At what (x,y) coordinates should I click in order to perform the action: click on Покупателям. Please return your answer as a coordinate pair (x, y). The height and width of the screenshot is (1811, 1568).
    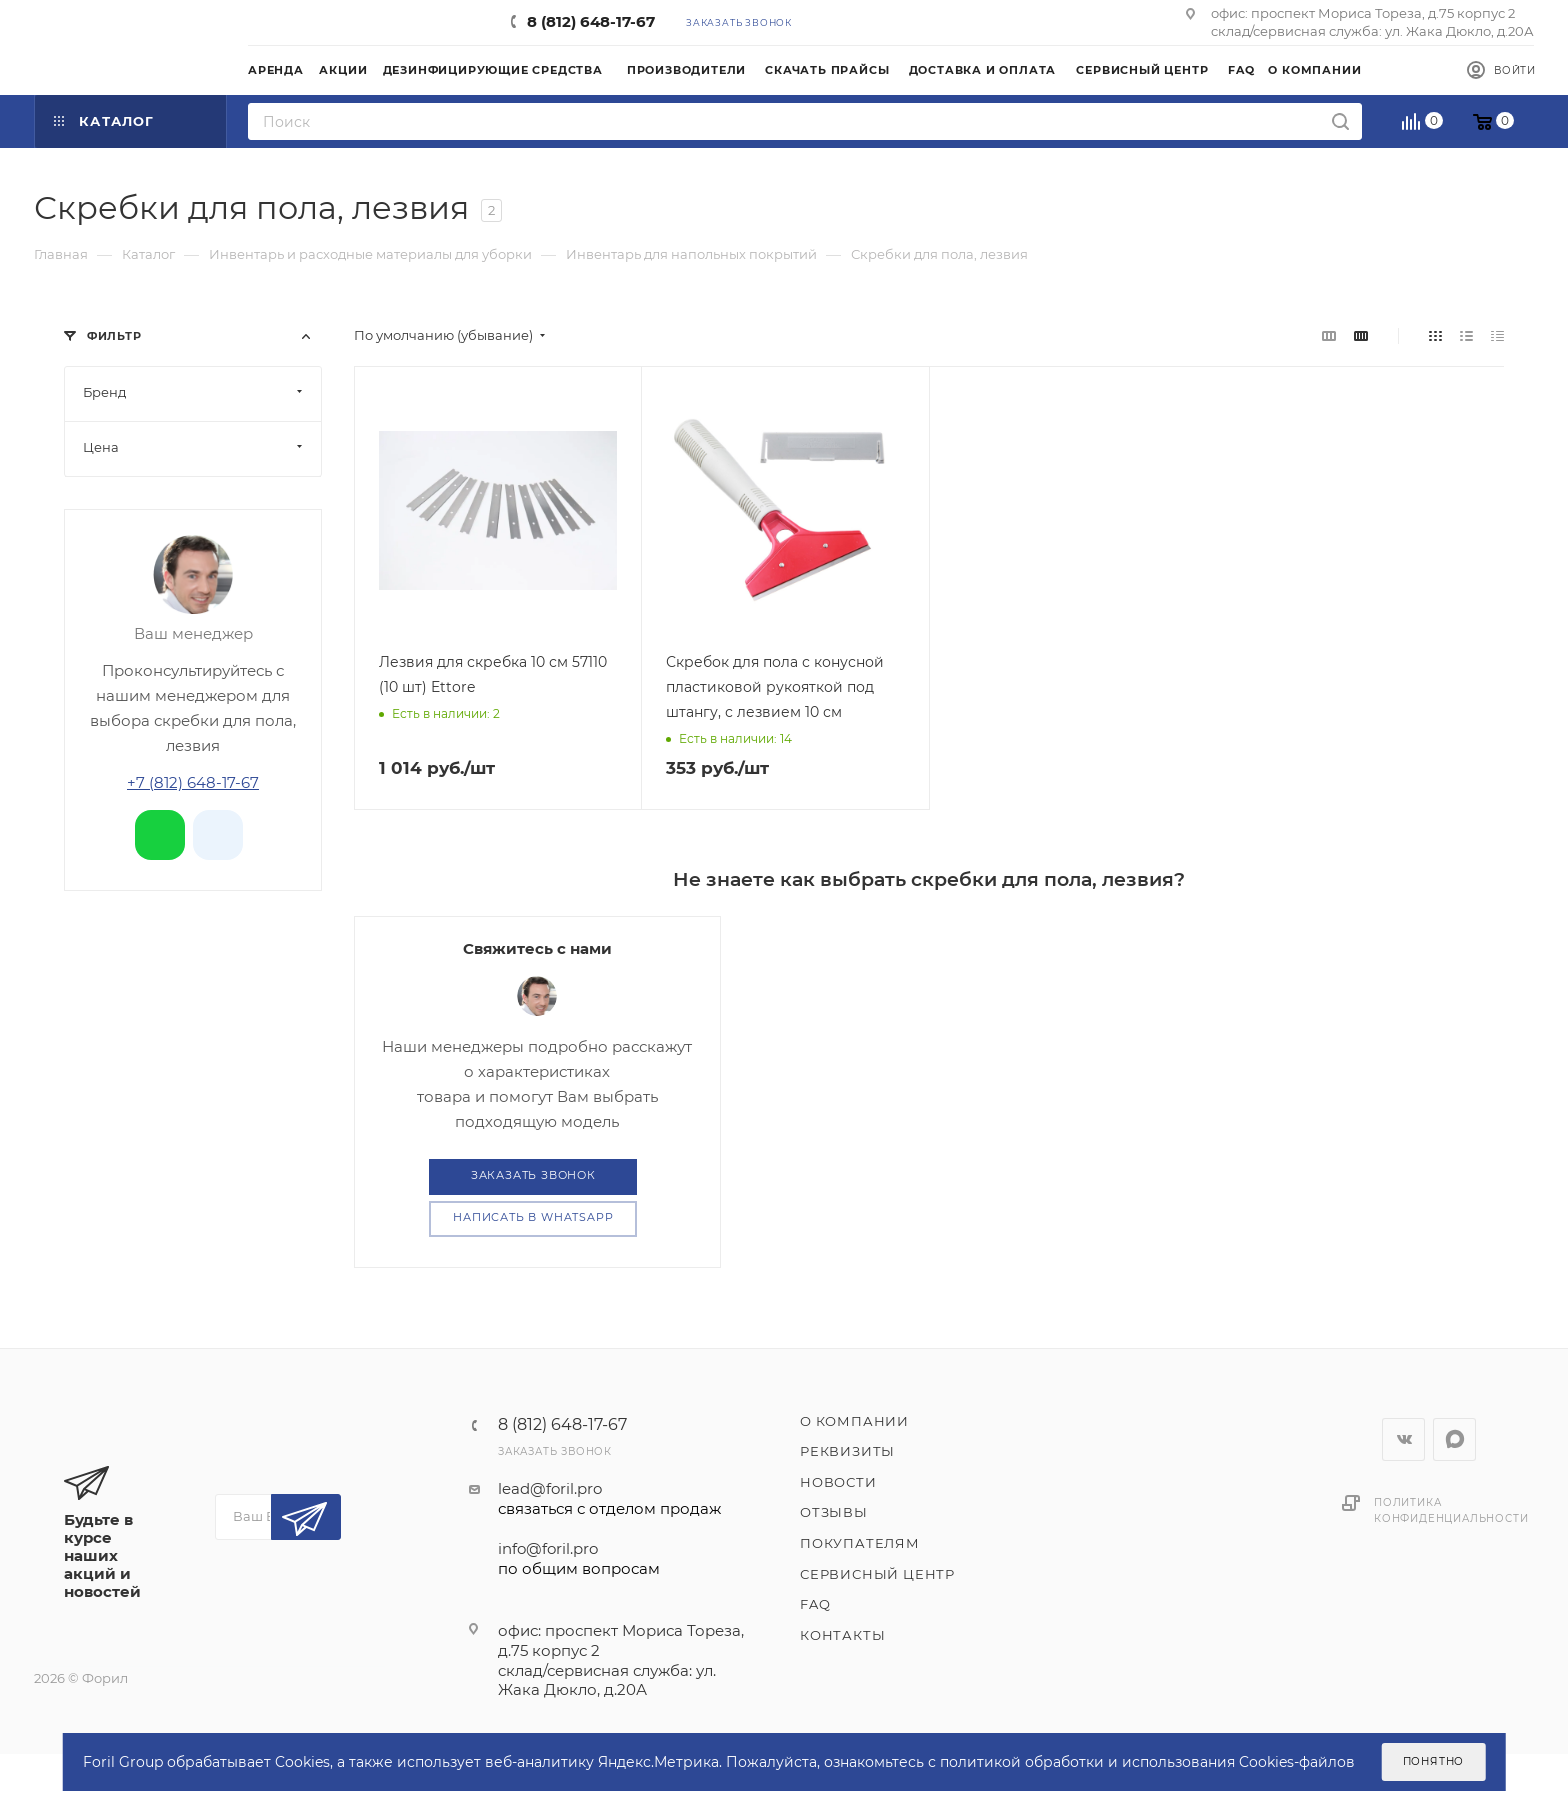
    Looking at the image, I should click on (860, 1543).